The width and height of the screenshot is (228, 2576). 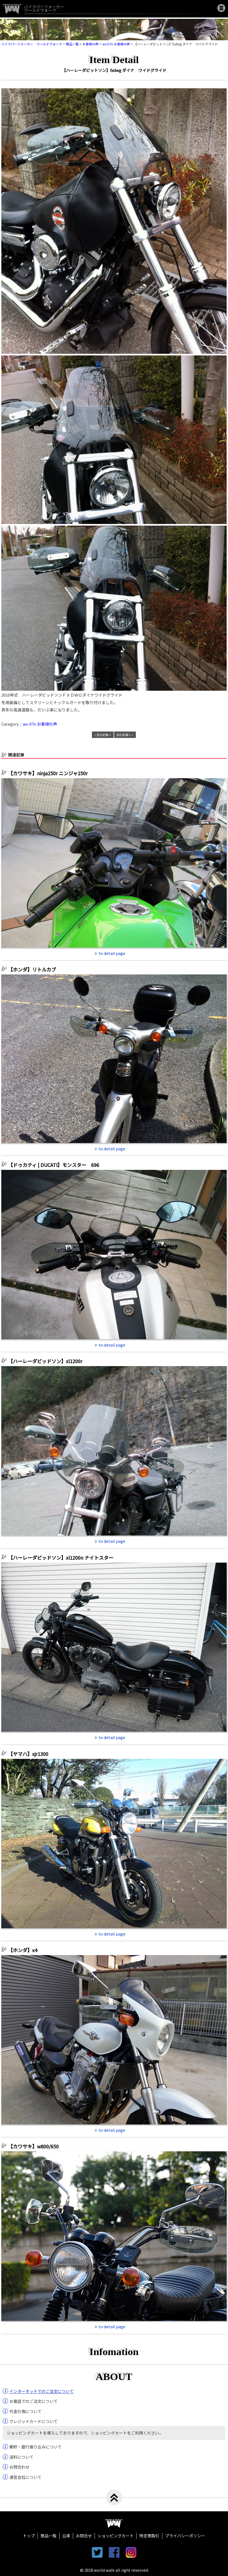 What do you see at coordinates (114, 70) in the screenshot?
I see `【ハーレーダビットソン】fxdwg ダイナ ワイドグライド` at bounding box center [114, 70].